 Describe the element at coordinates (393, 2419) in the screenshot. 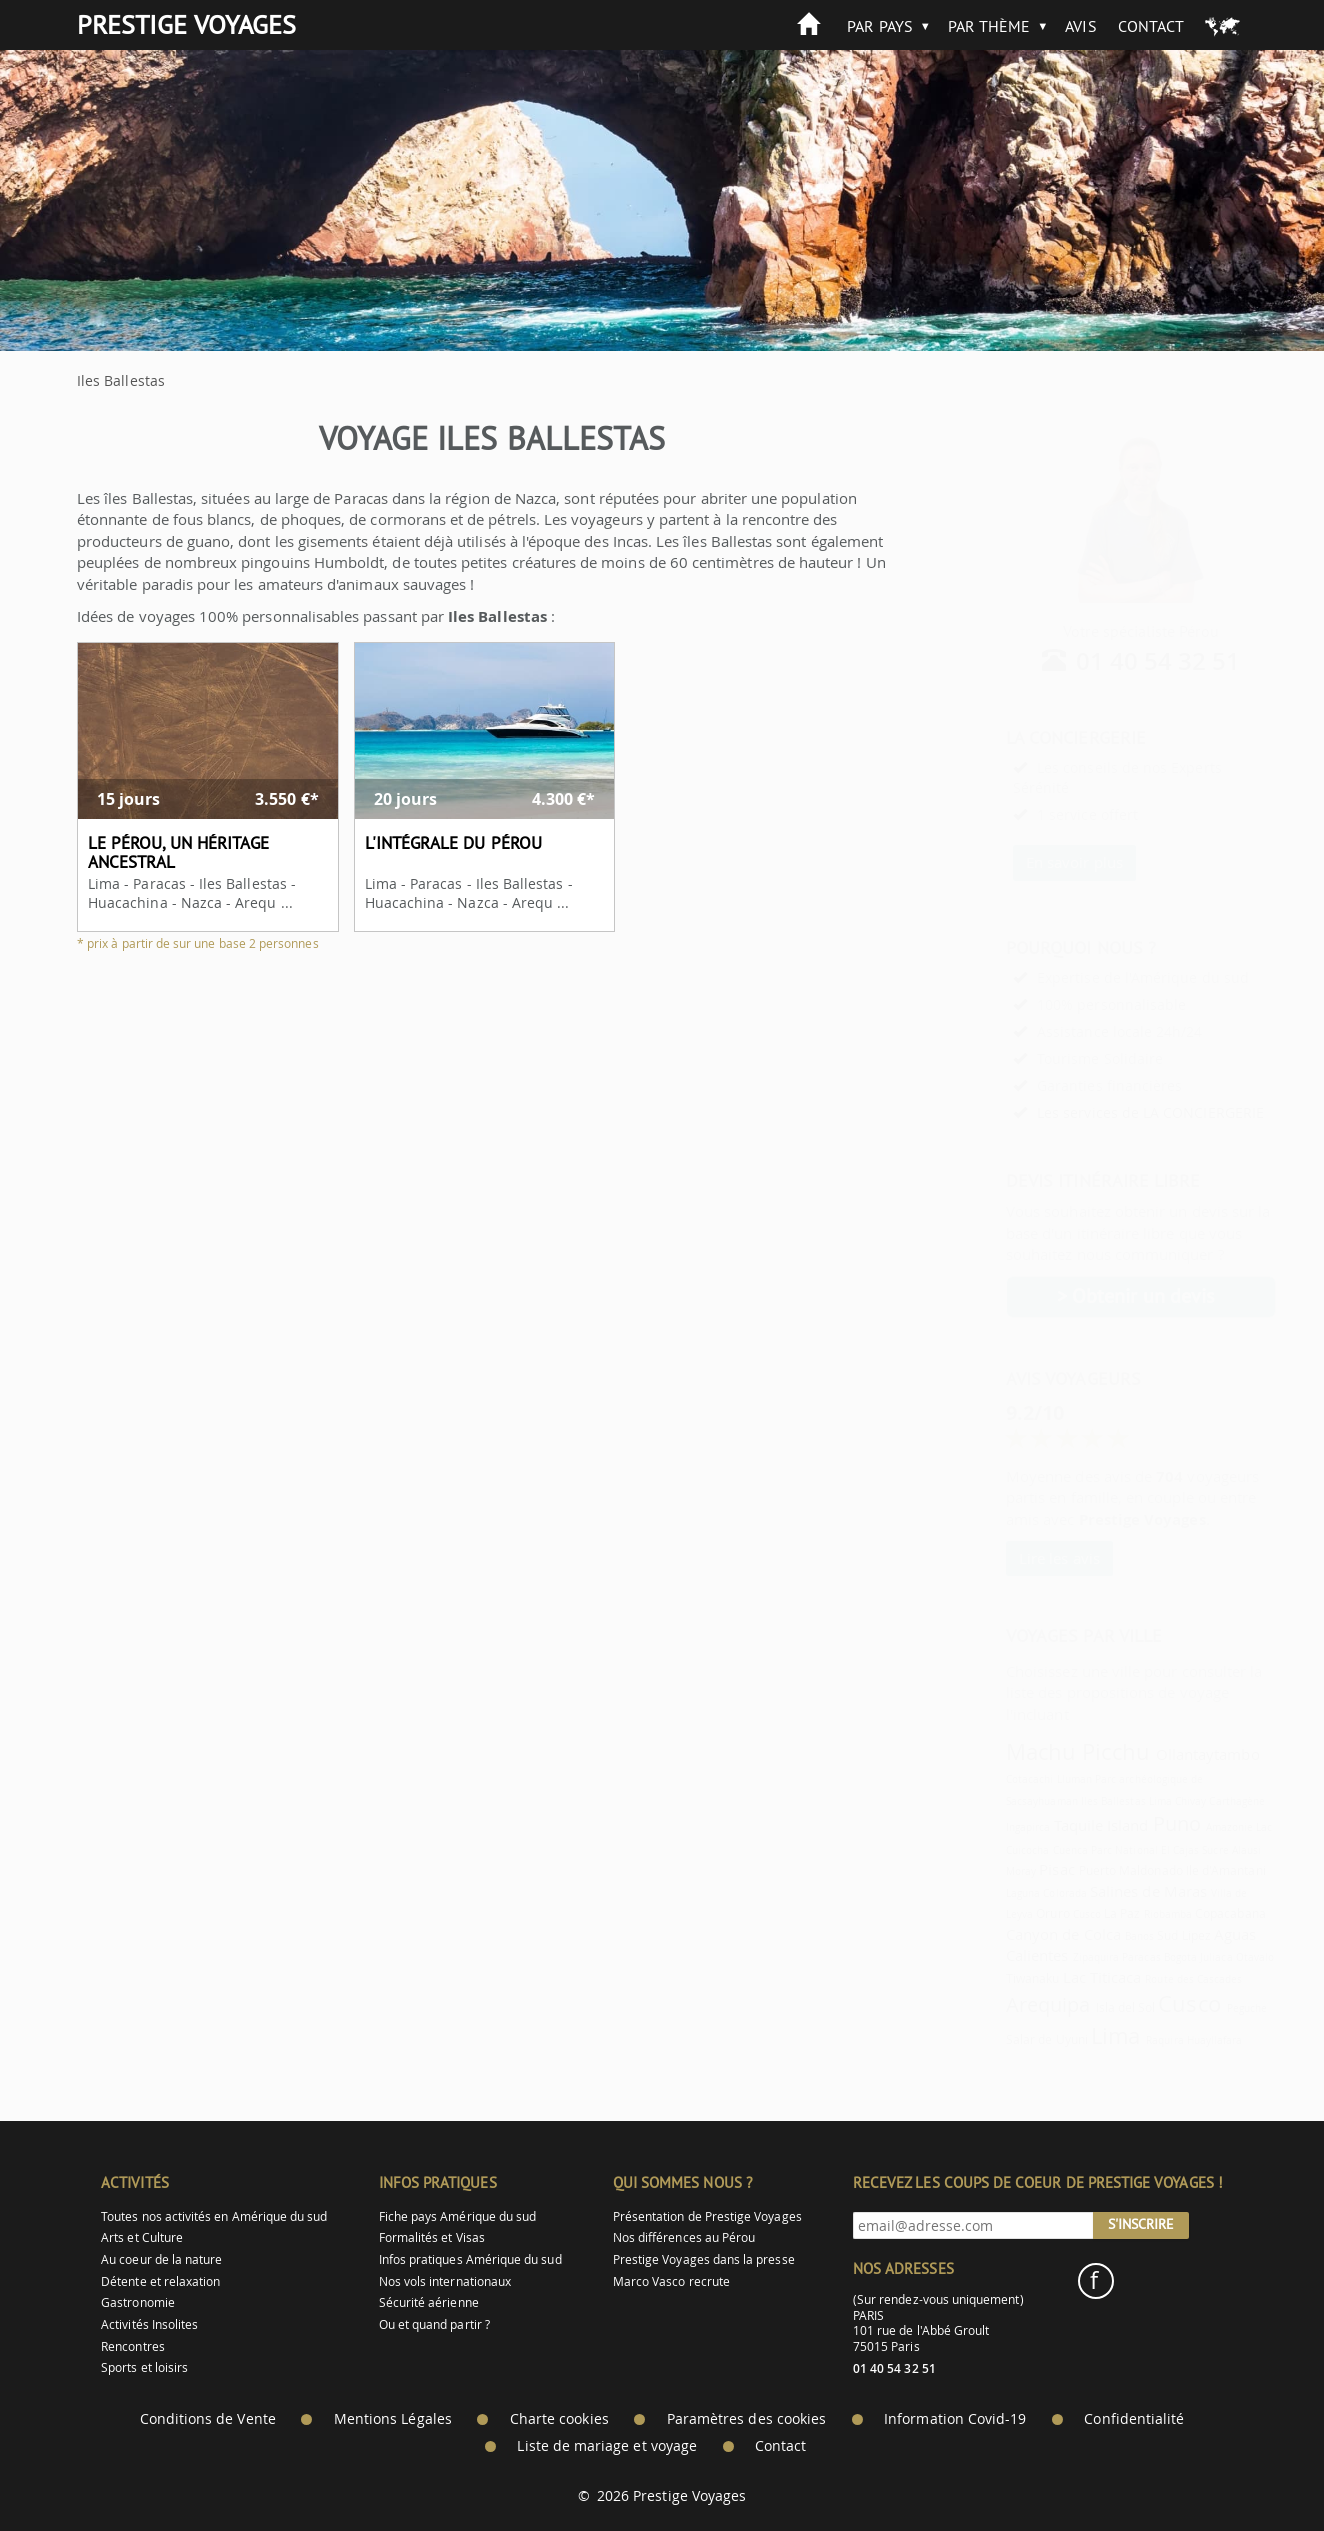

I see `Mentions Légales` at that location.